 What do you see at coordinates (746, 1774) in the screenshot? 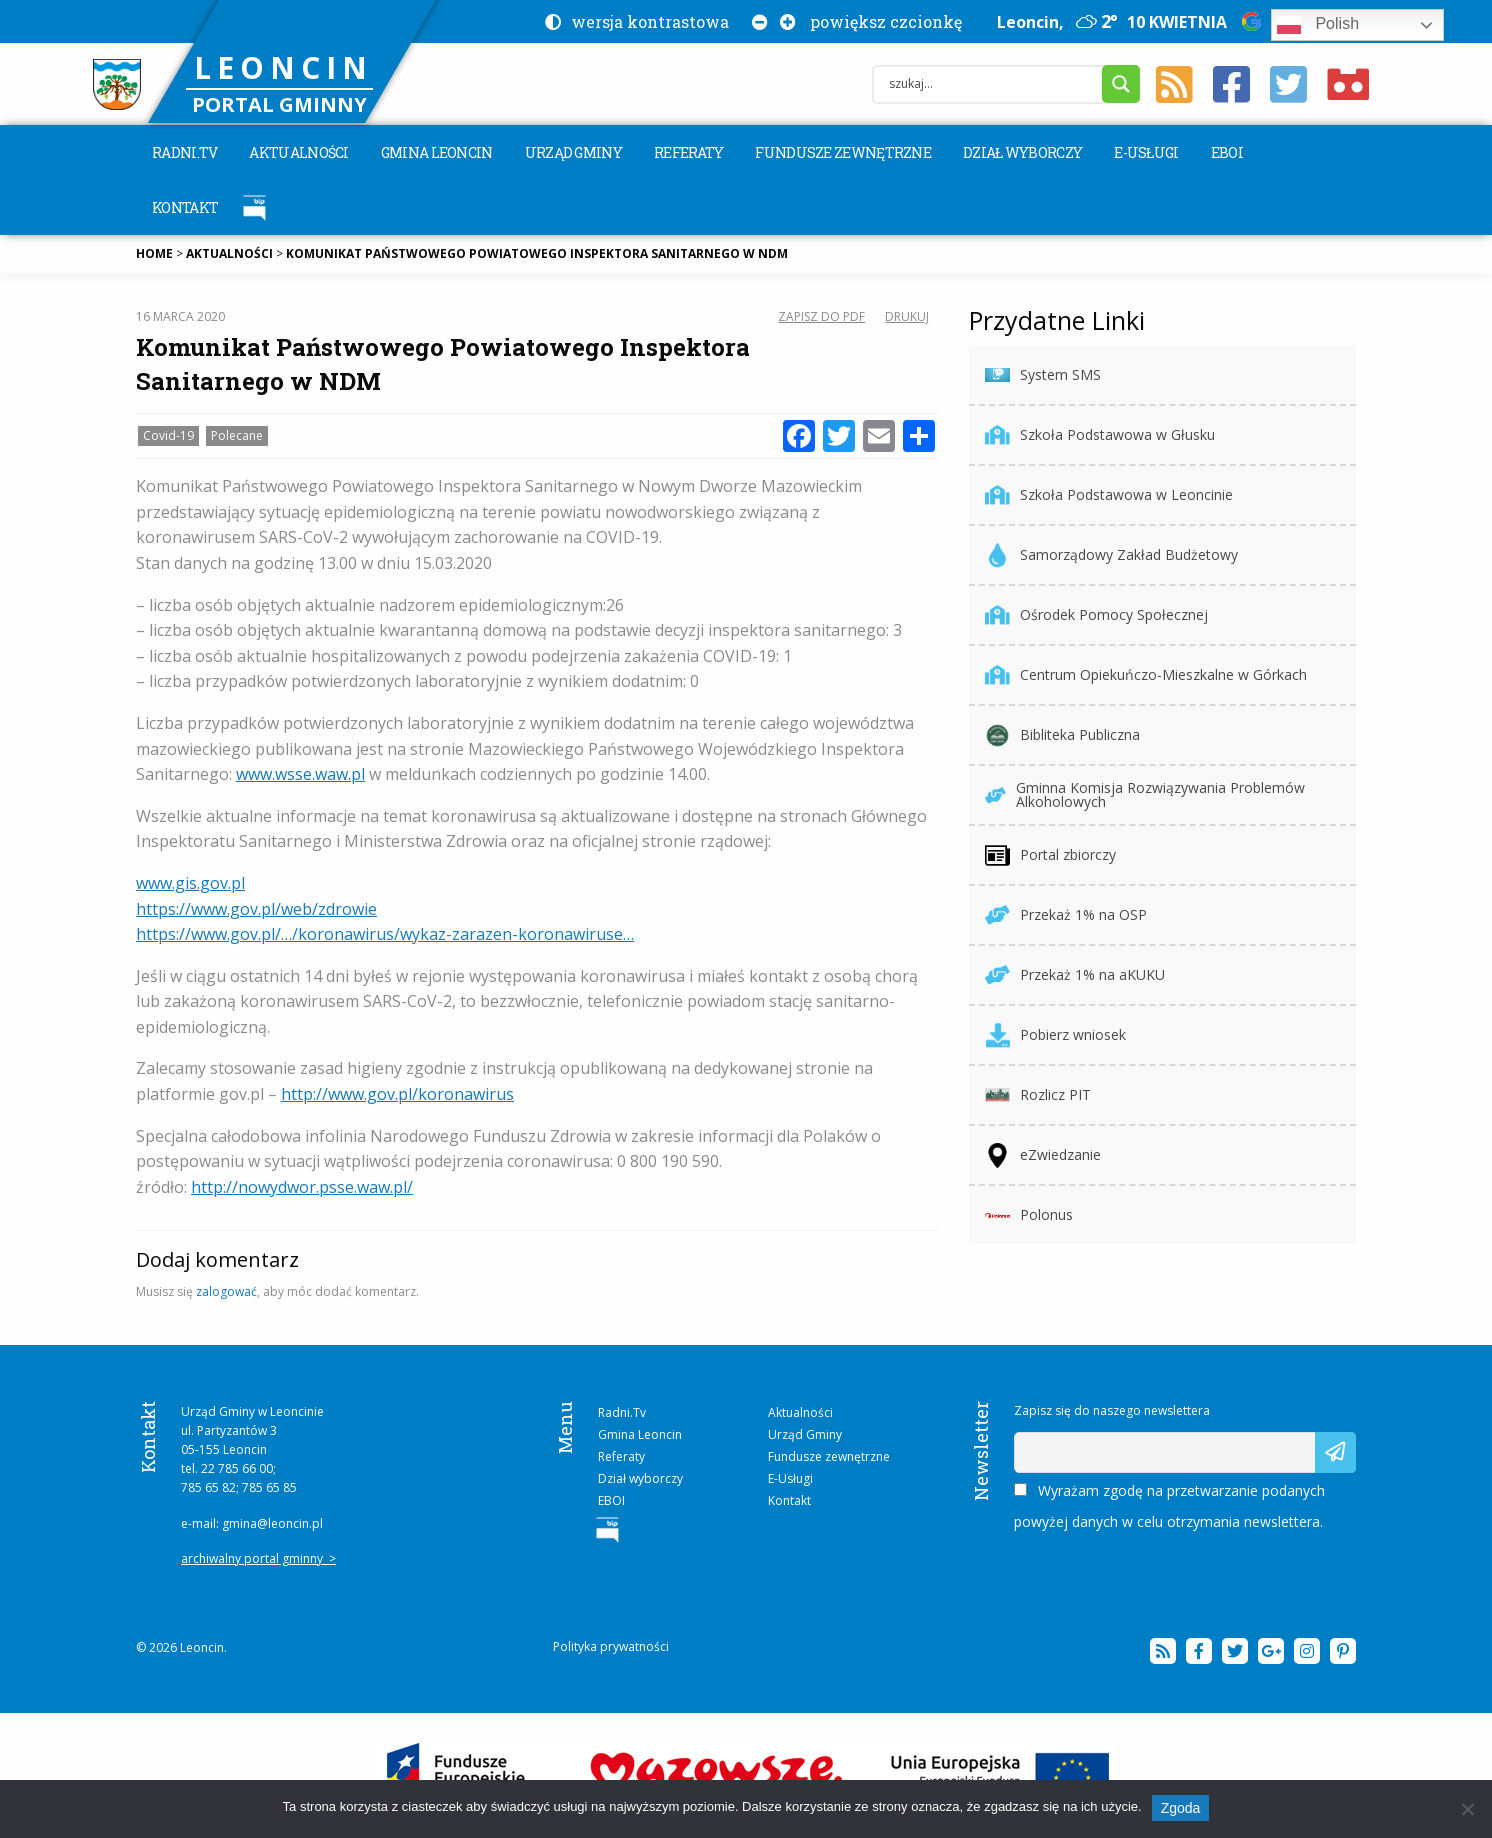
I see `[więcej na temat projektu „E-usługi między Wisłą a Kampinosem”]` at bounding box center [746, 1774].